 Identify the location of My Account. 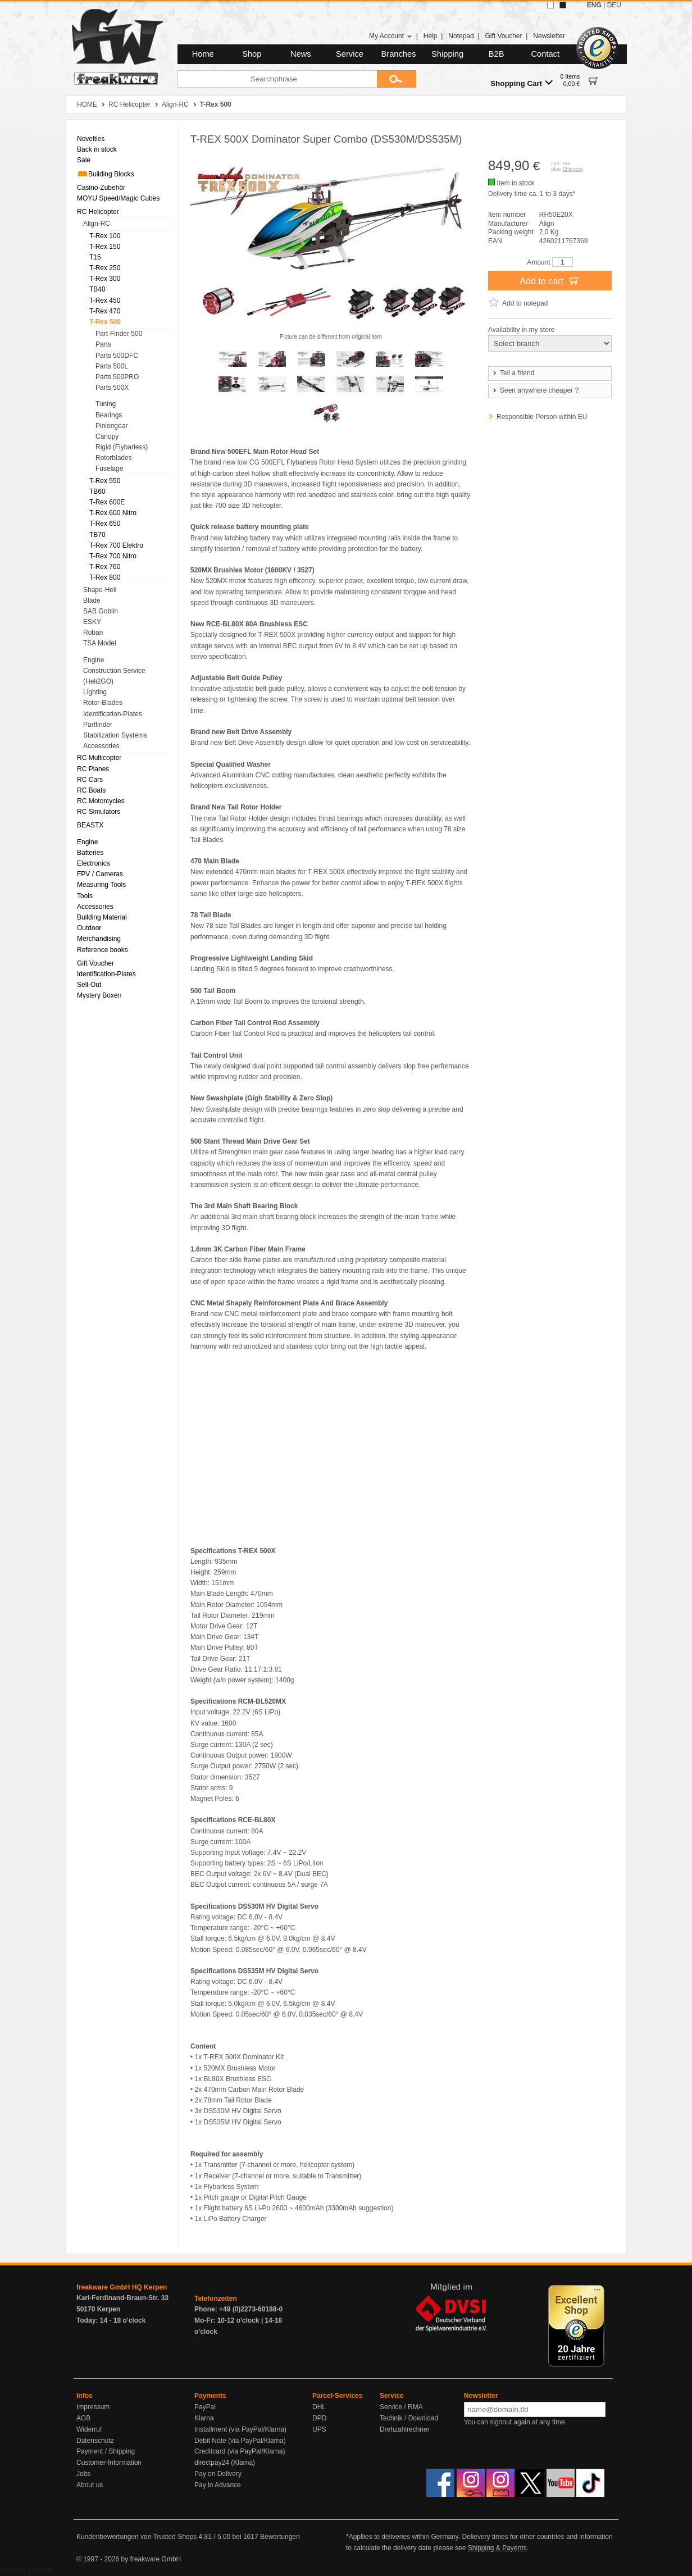
(390, 36).